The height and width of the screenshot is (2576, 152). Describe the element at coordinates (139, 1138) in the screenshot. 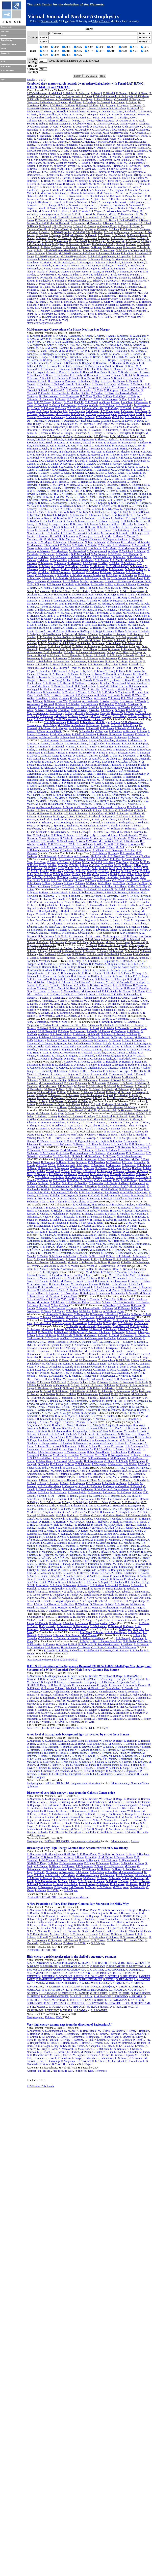

I see `C. C. ThÃ¶ne` at that location.